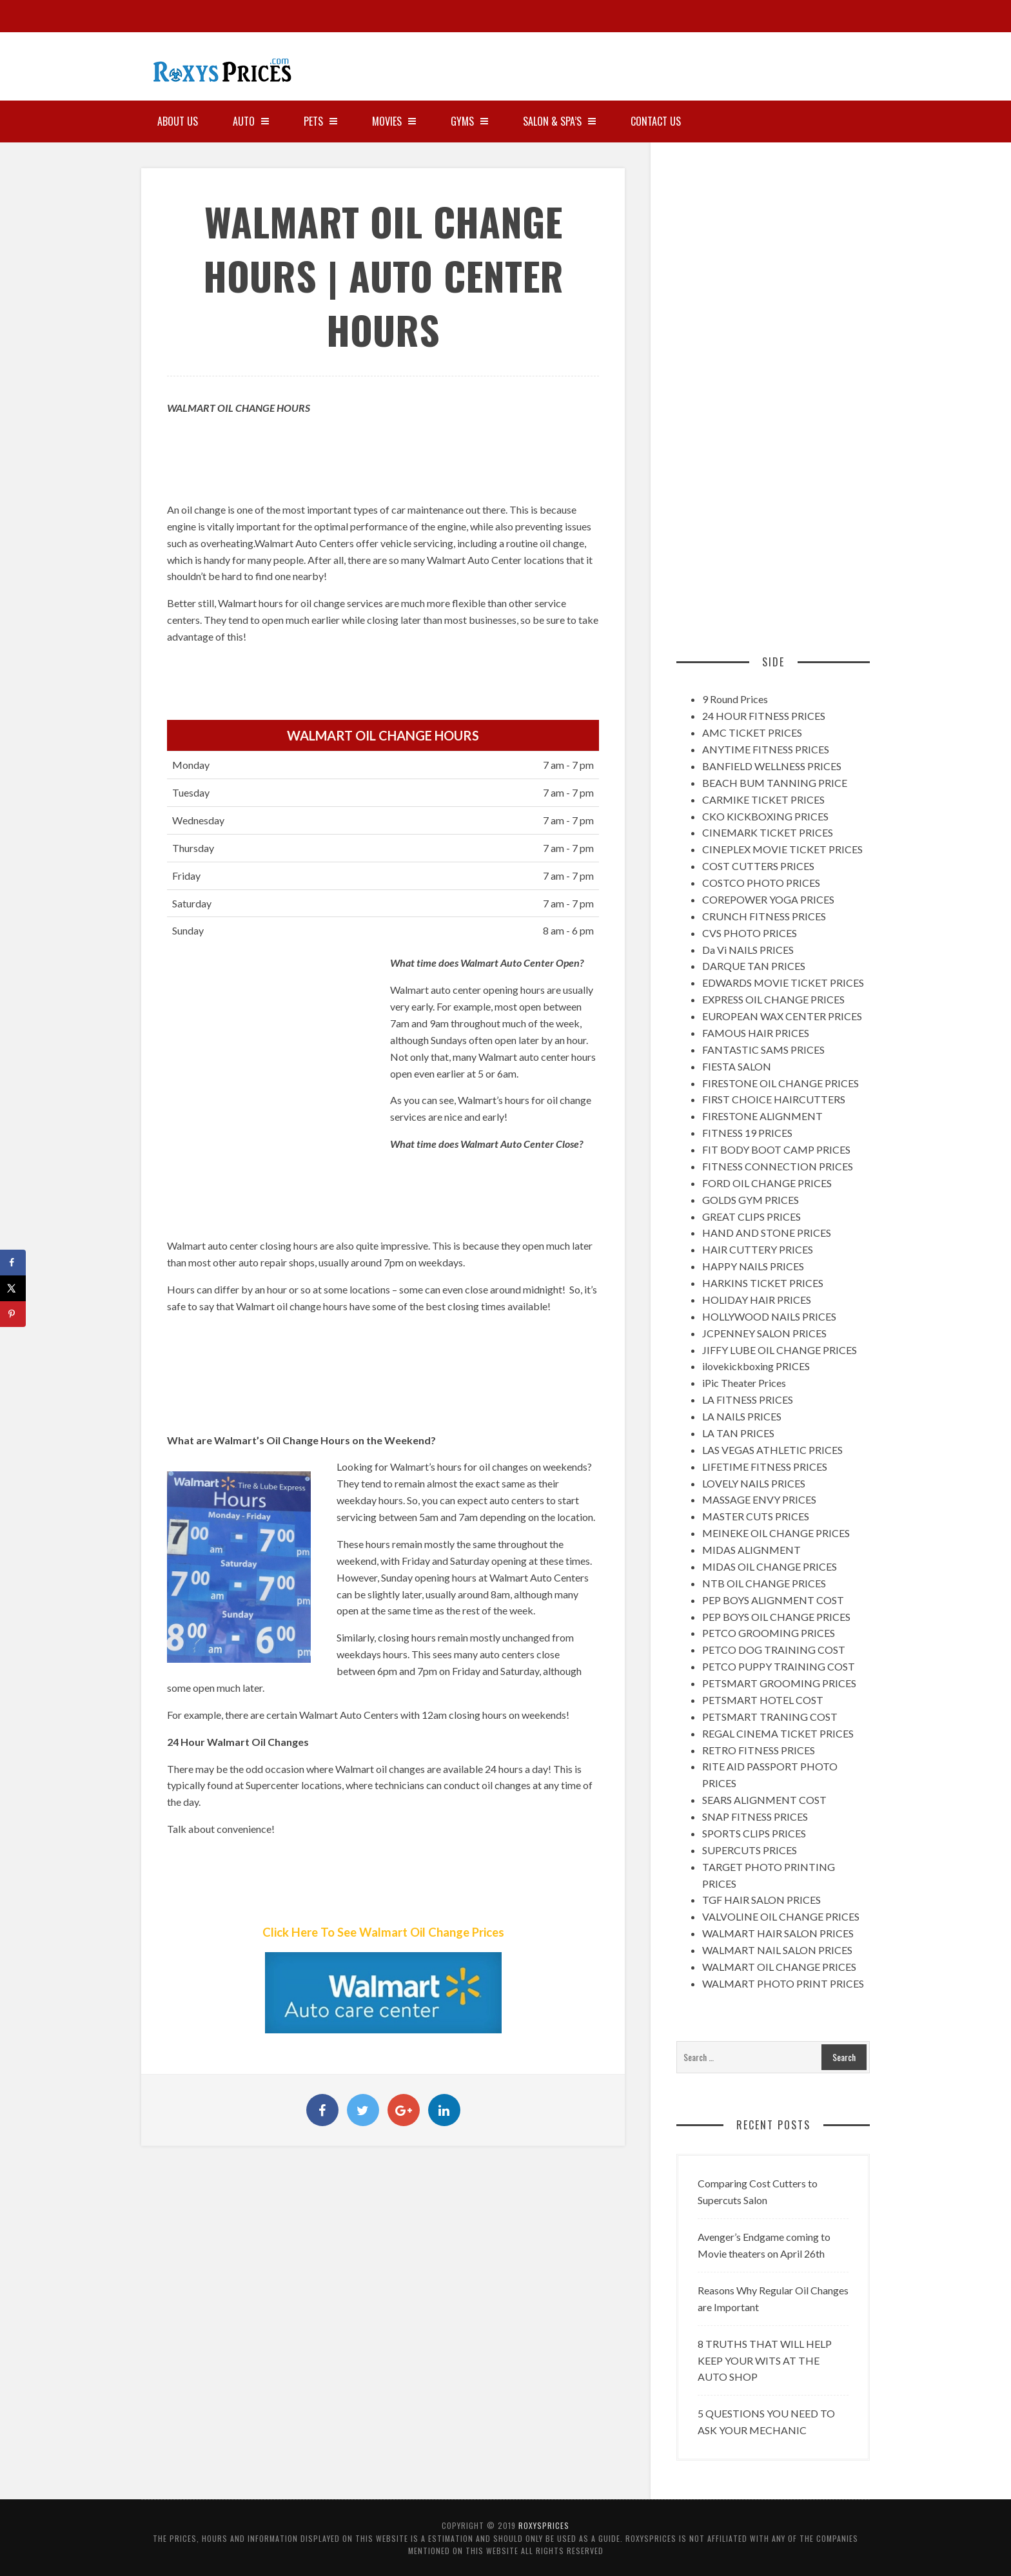 This screenshot has width=1011, height=2576. I want to click on 8 TRUTHS THAT WILL HELP KEEP YOUR WITS AT THE AUTO SHOP, so click(765, 2360).